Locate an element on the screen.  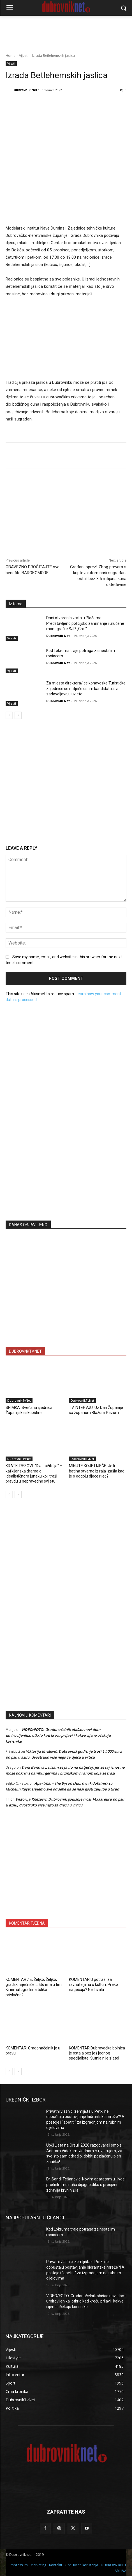
Kontakti is located at coordinates (55, 2565).